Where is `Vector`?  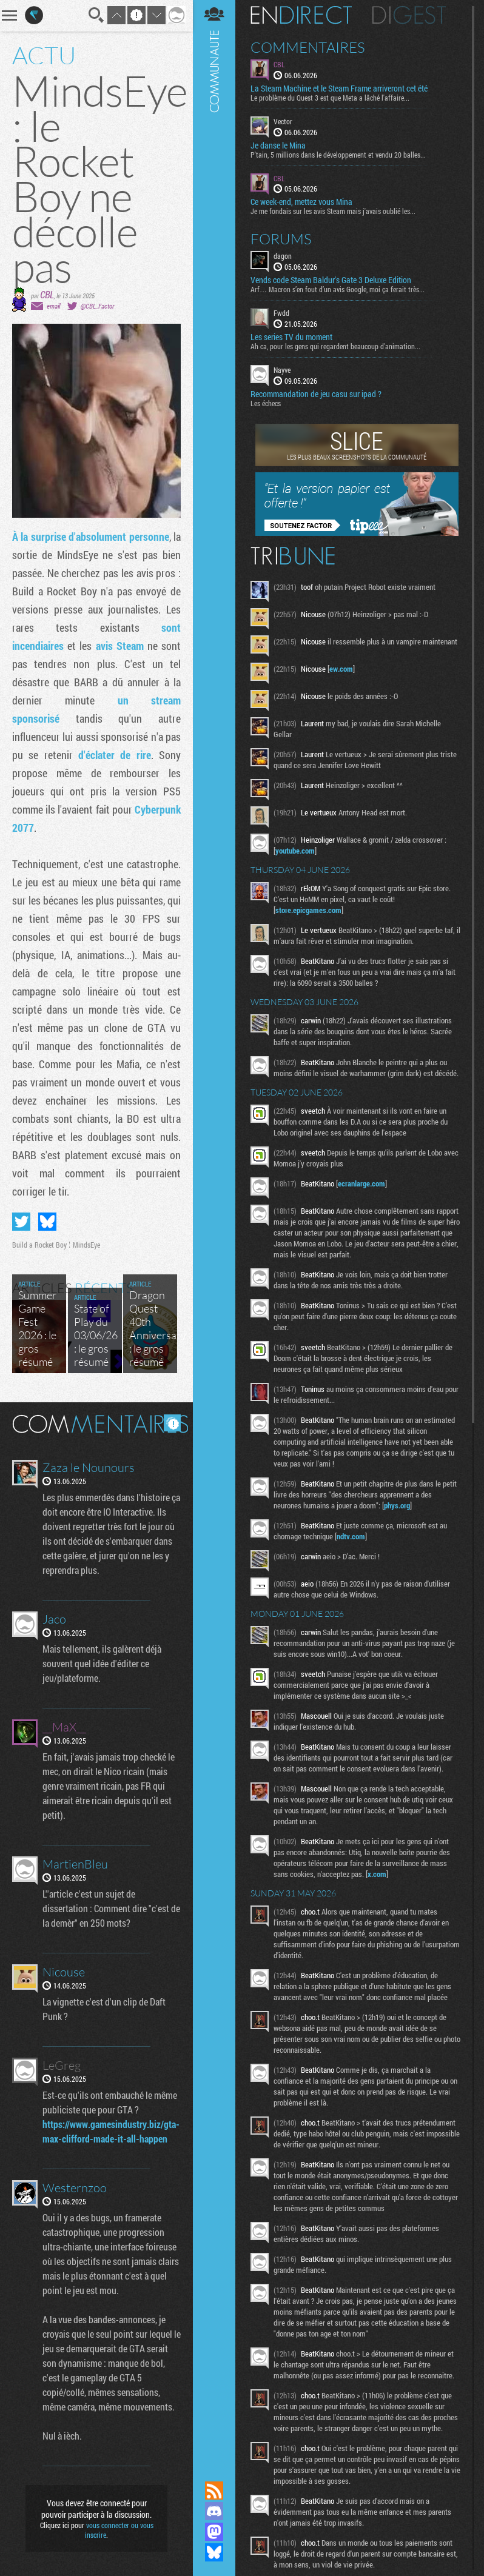 Vector is located at coordinates (283, 121).